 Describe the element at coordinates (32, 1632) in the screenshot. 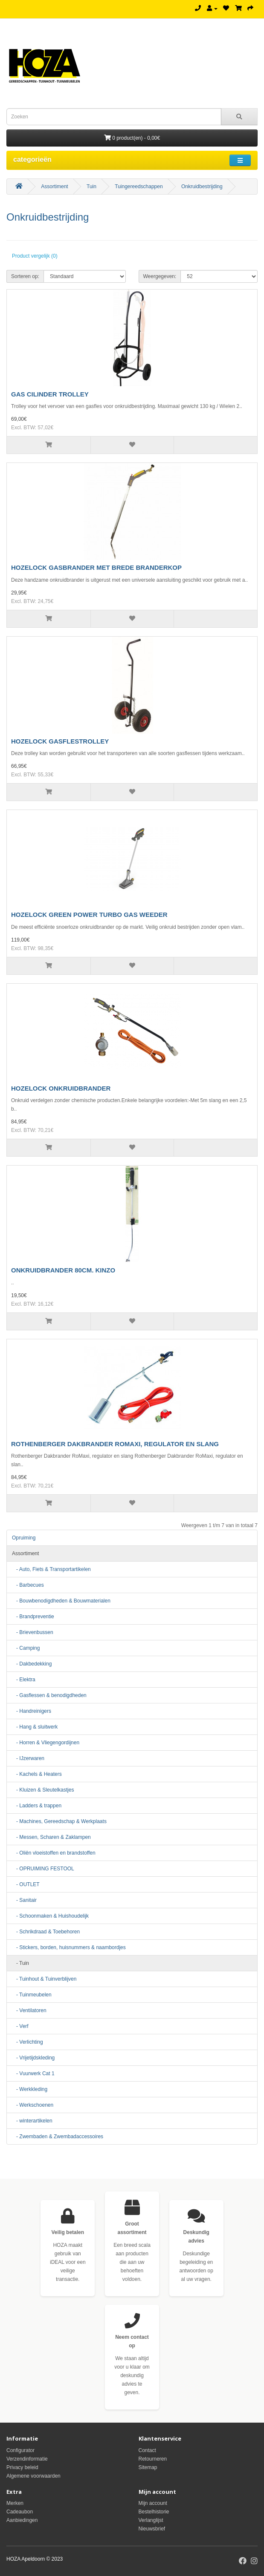

I see `- Brievenbussen` at that location.